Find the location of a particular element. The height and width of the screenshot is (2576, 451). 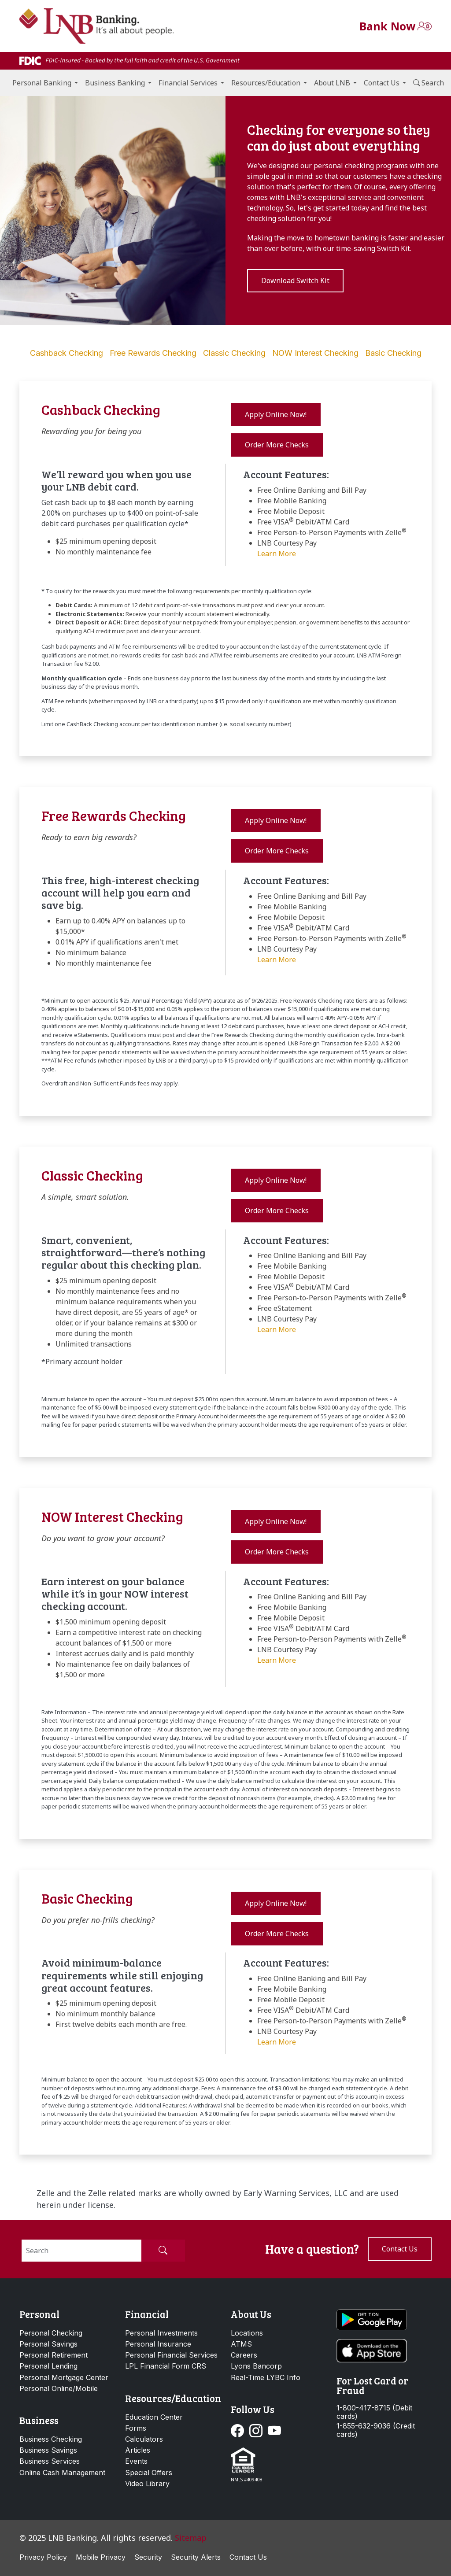

Cashback Checking is located at coordinates (66, 353).